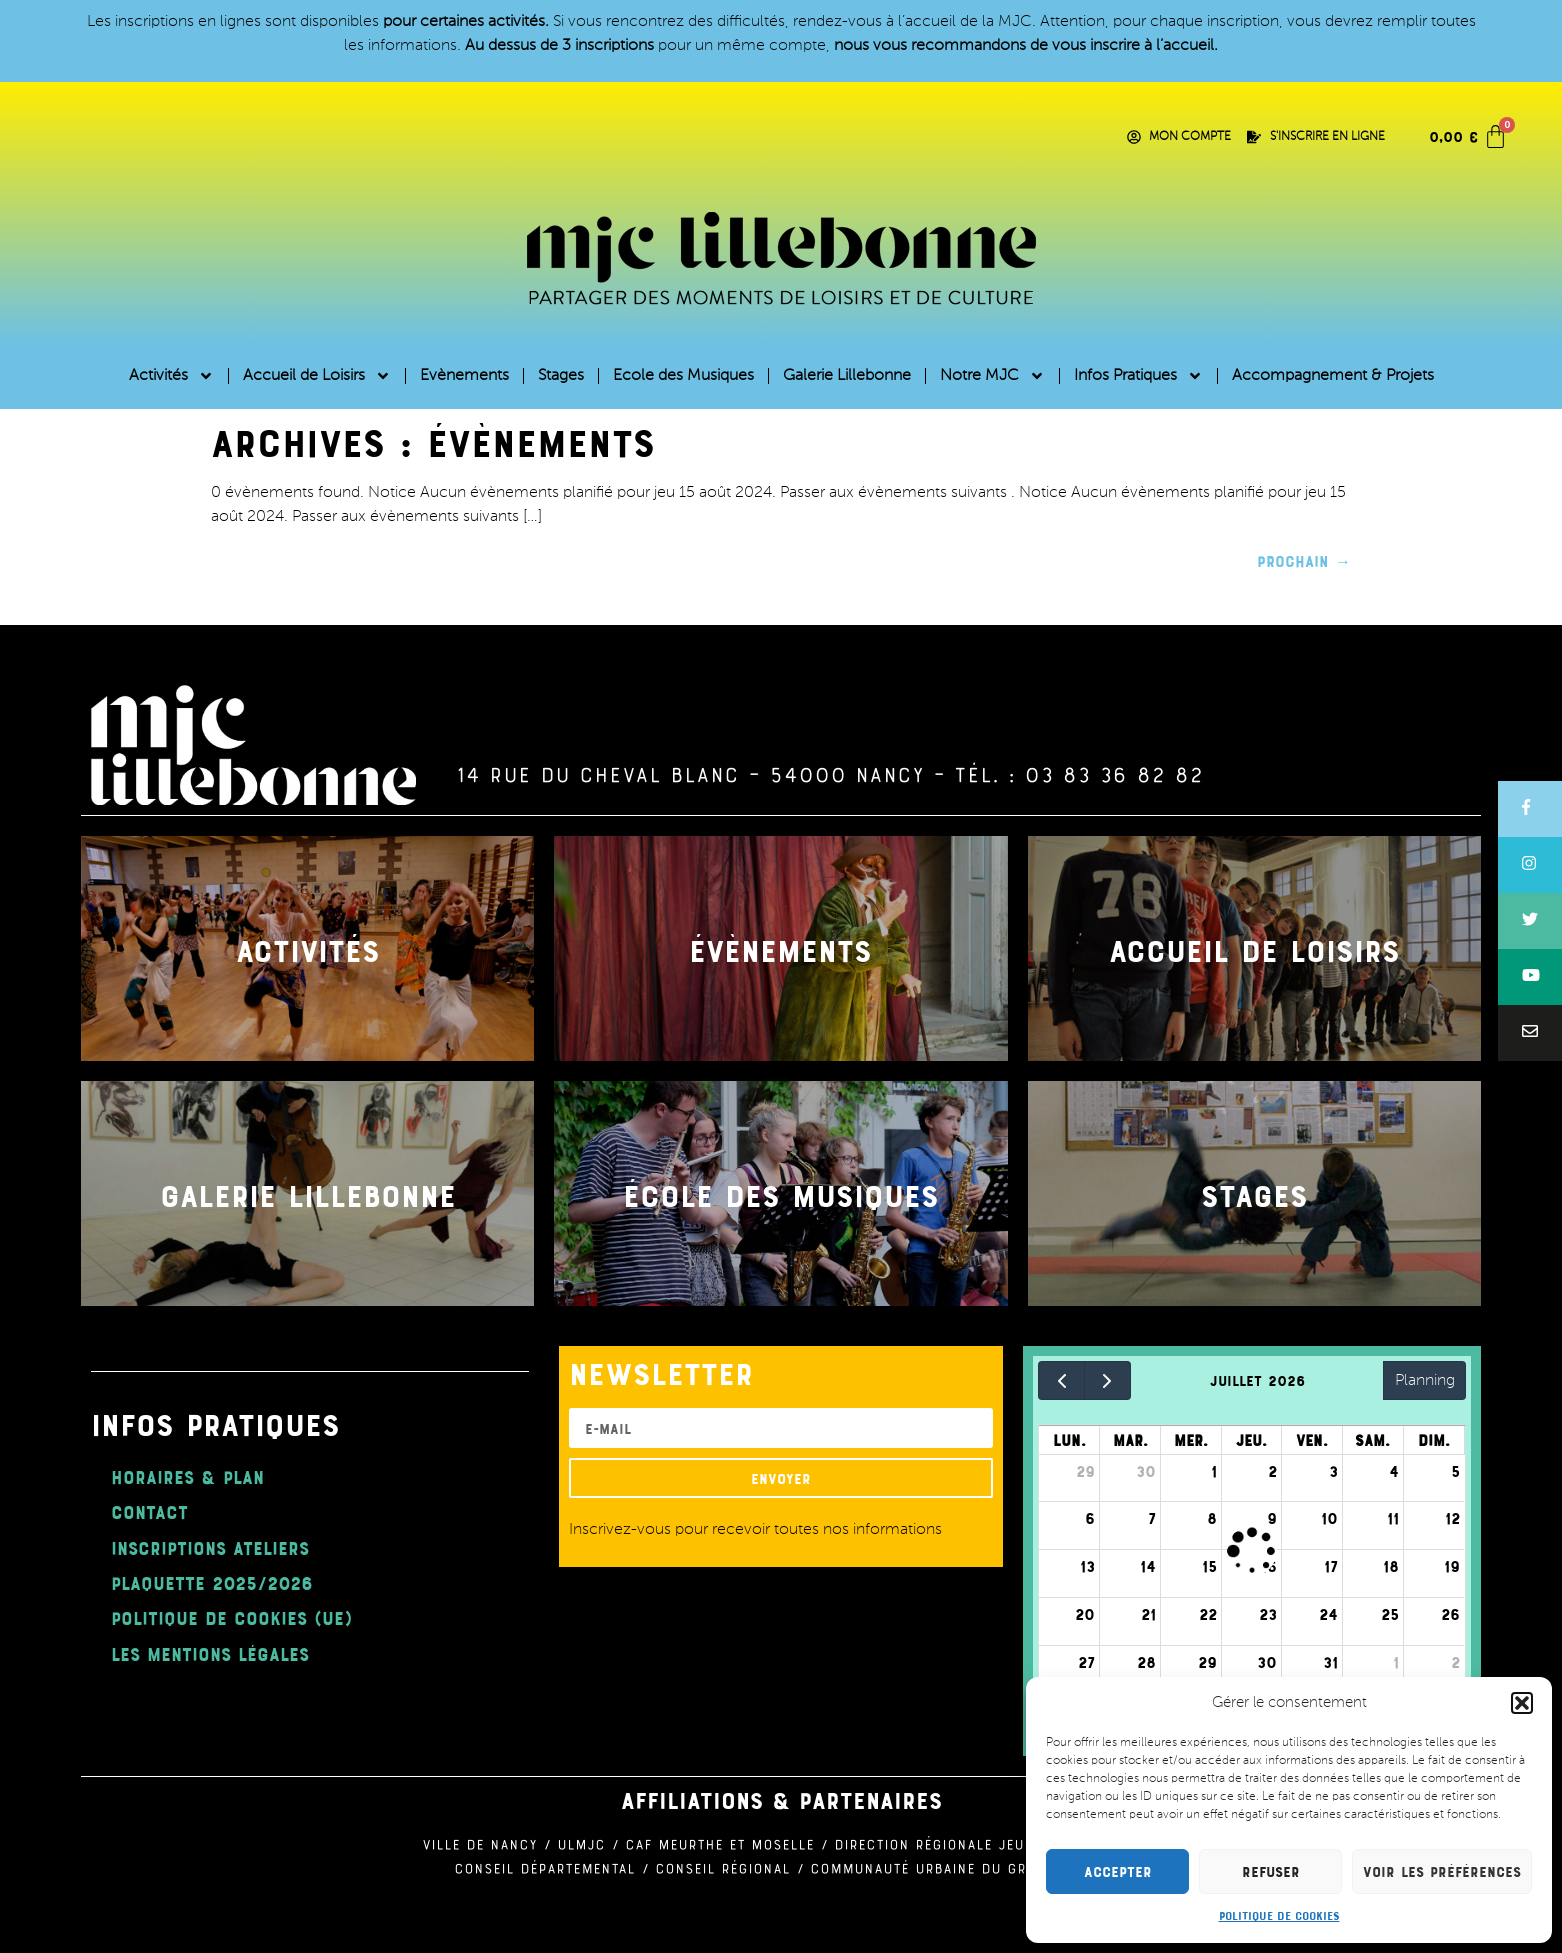  What do you see at coordinates (847, 376) in the screenshot?
I see `Galerie Lillebonne` at bounding box center [847, 376].